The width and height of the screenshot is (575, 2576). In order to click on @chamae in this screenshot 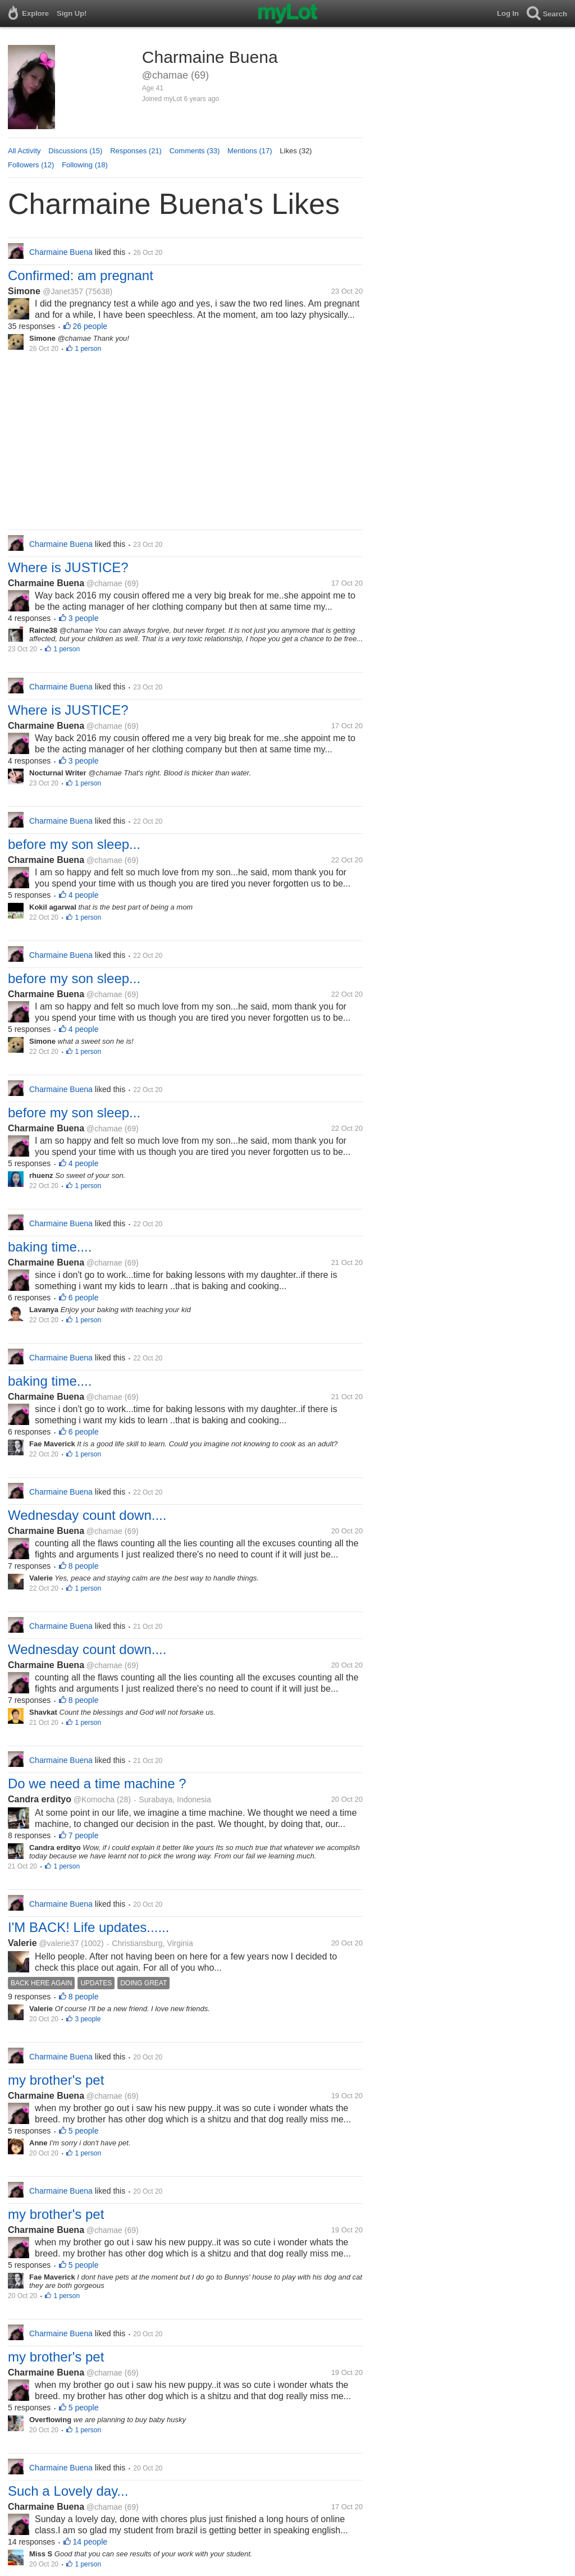, I will do `click(104, 583)`.